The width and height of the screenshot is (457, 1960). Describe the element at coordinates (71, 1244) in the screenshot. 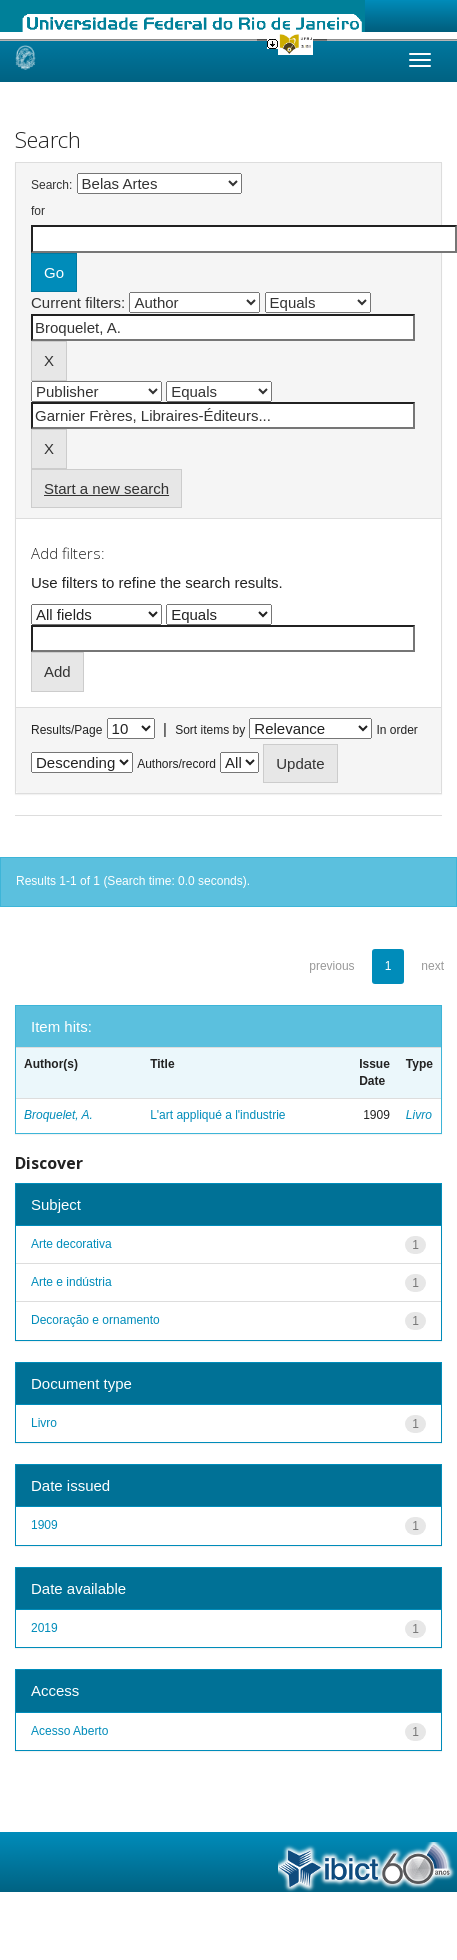

I see `Arte decorativa` at that location.